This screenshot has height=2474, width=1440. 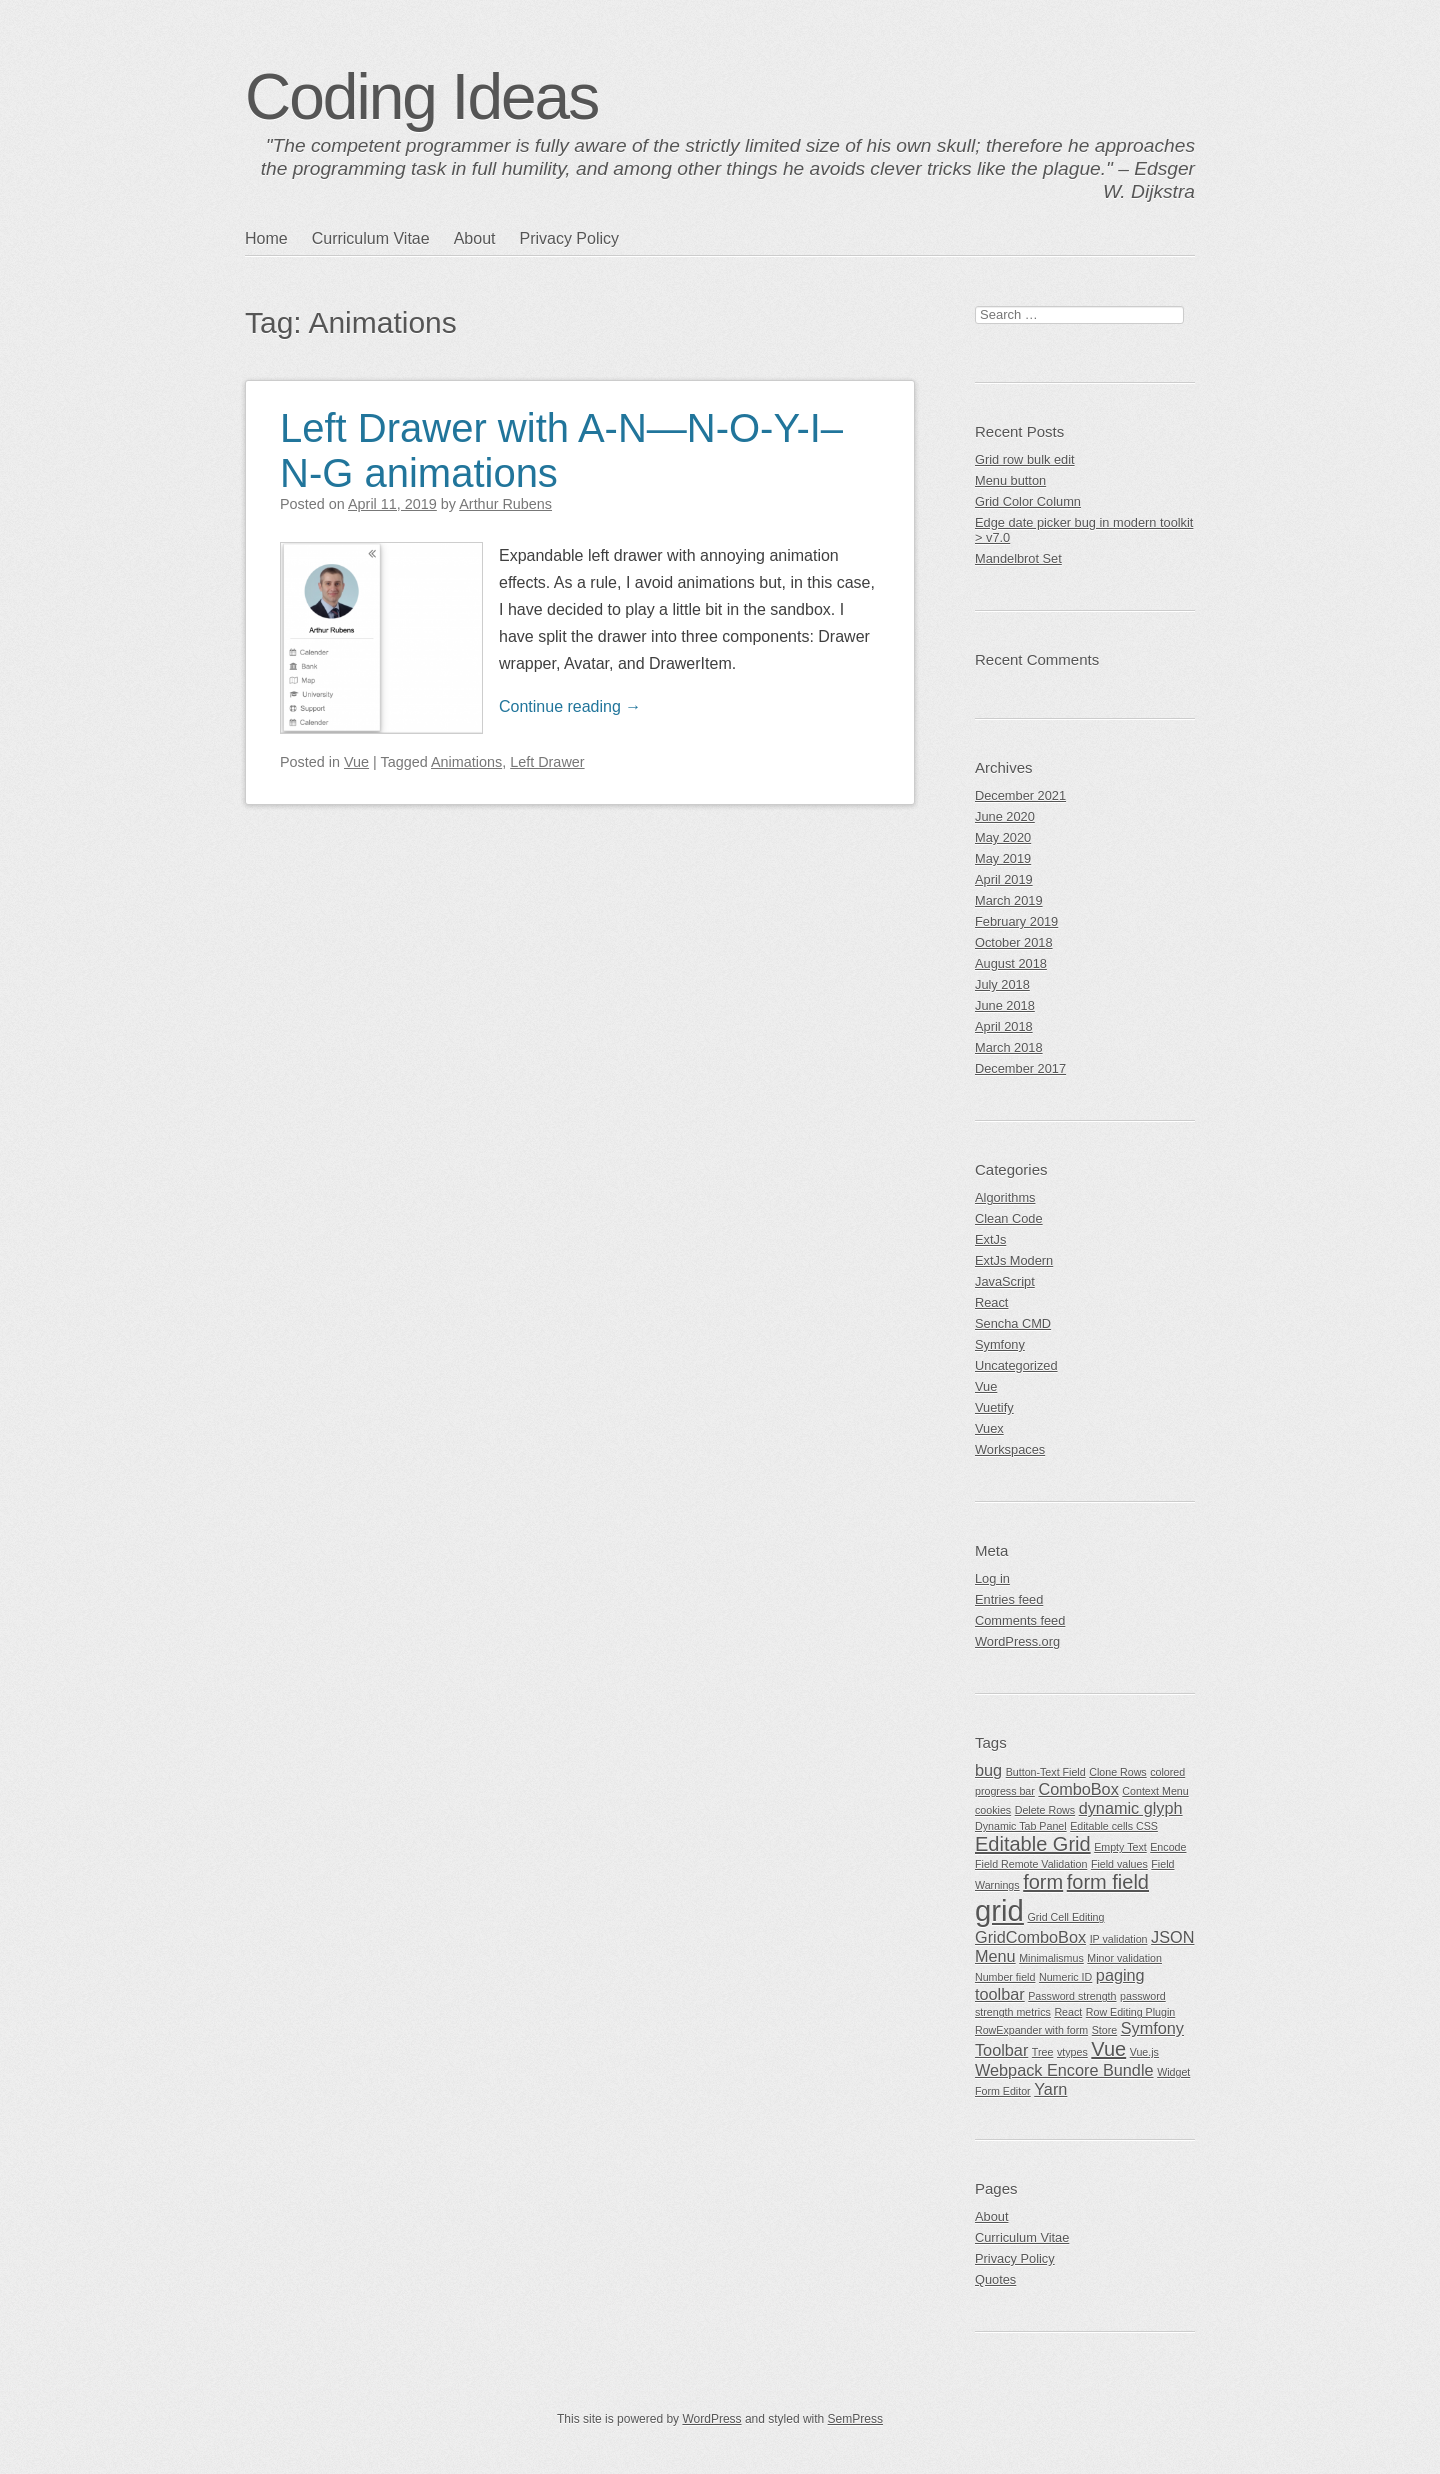 I want to click on Button-Text Field [Button-Text Field (1 item)], so click(x=1046, y=1772).